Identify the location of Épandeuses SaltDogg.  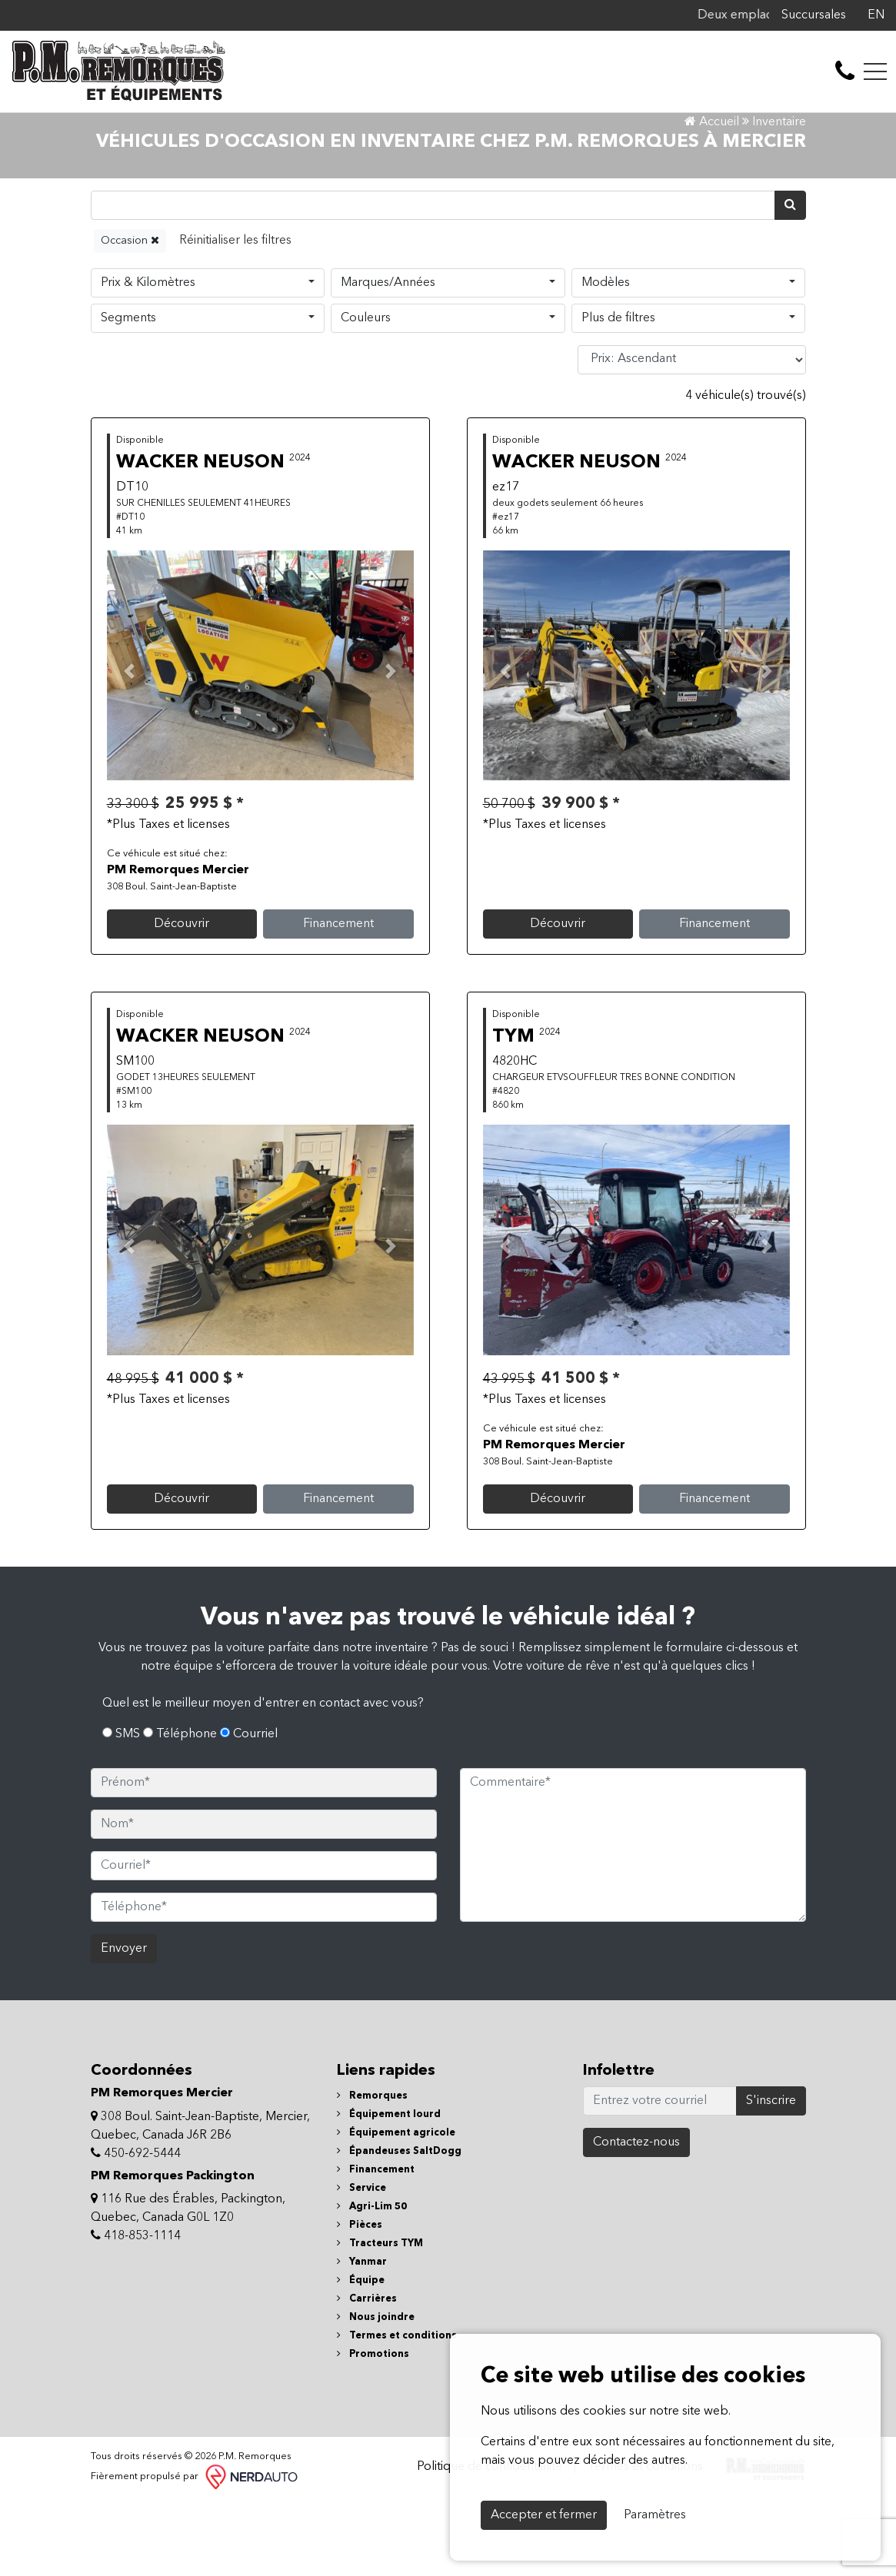
(399, 2227).